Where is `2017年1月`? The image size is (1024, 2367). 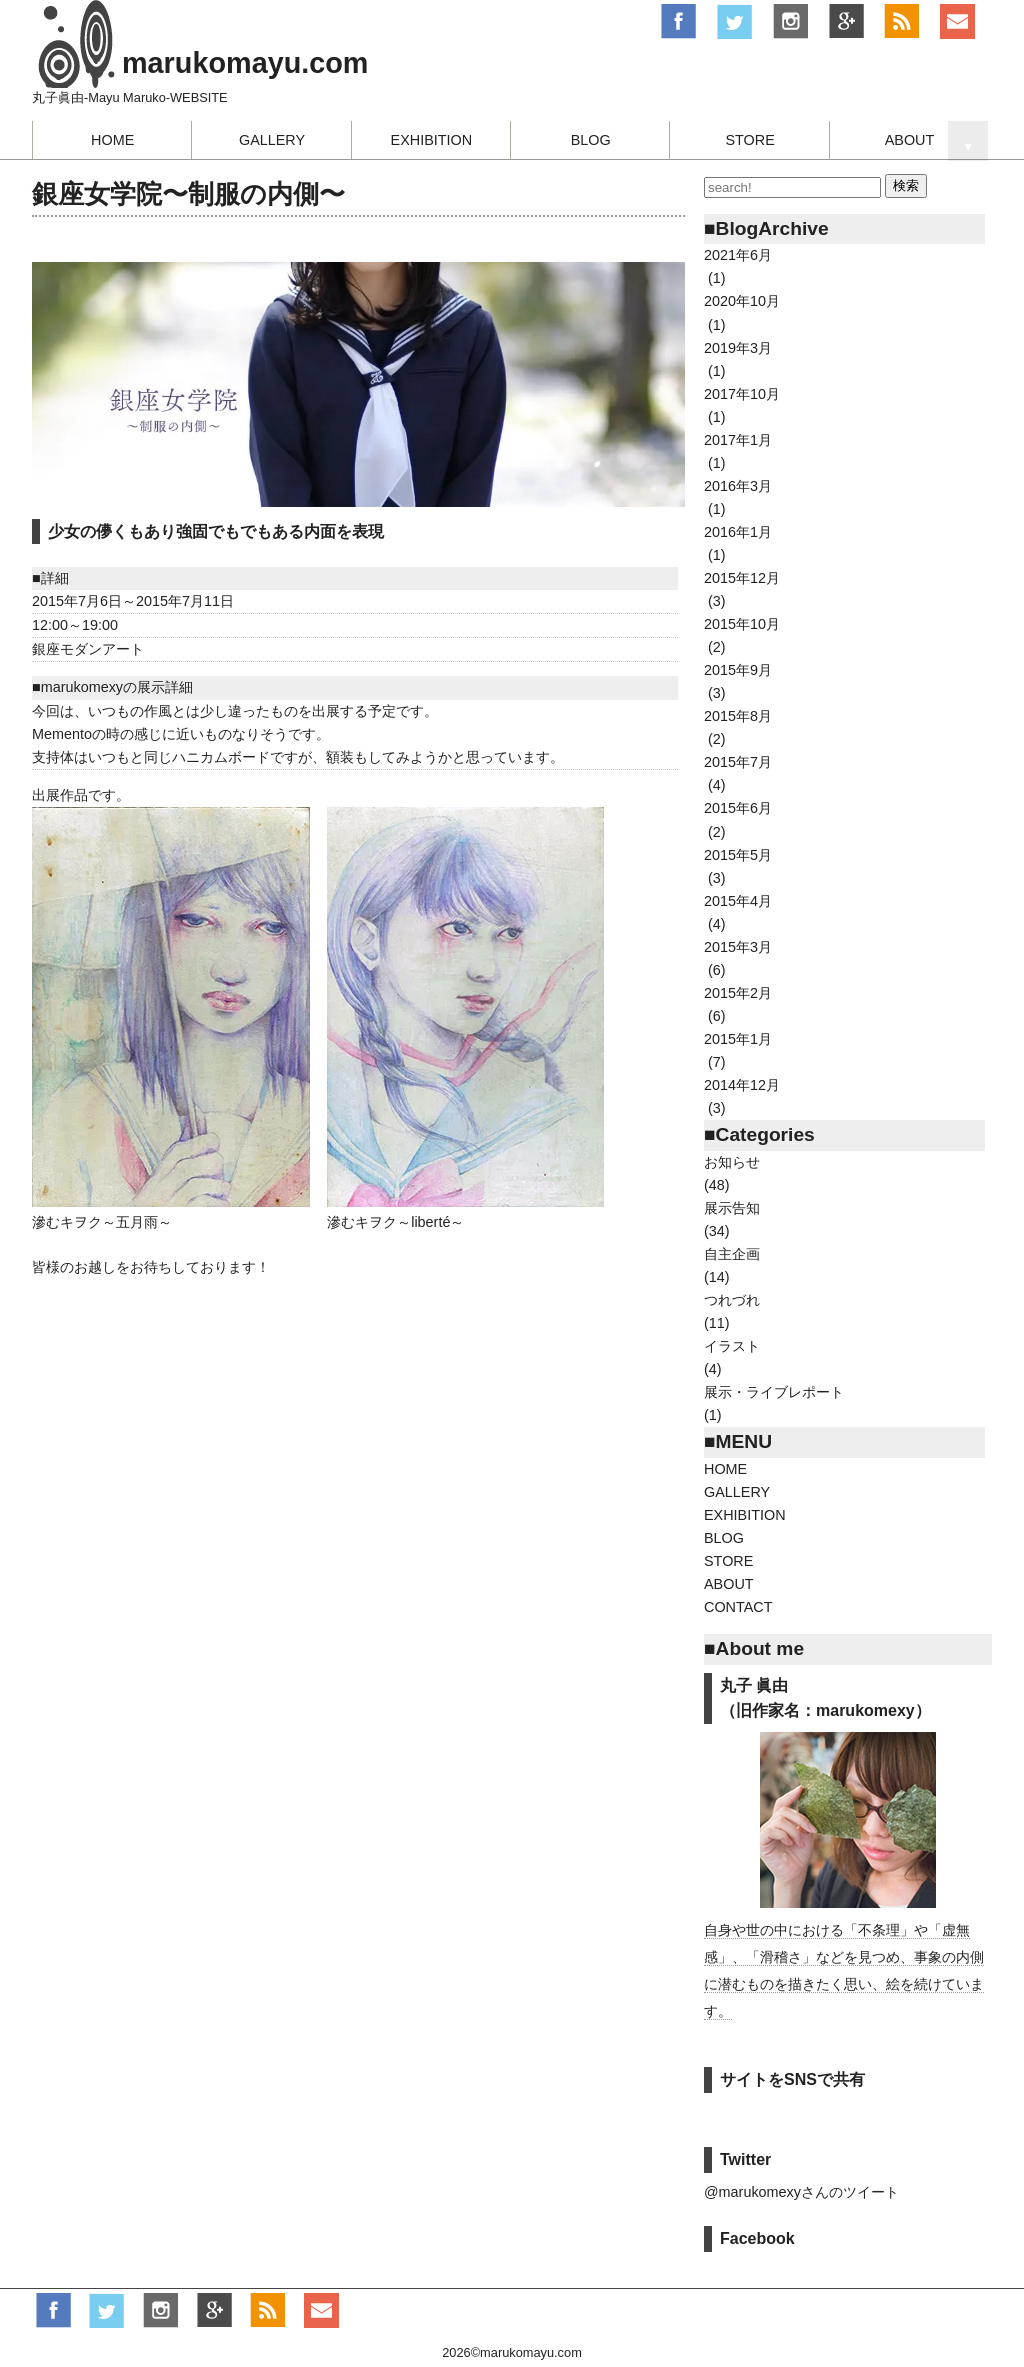 2017年1月 is located at coordinates (738, 440).